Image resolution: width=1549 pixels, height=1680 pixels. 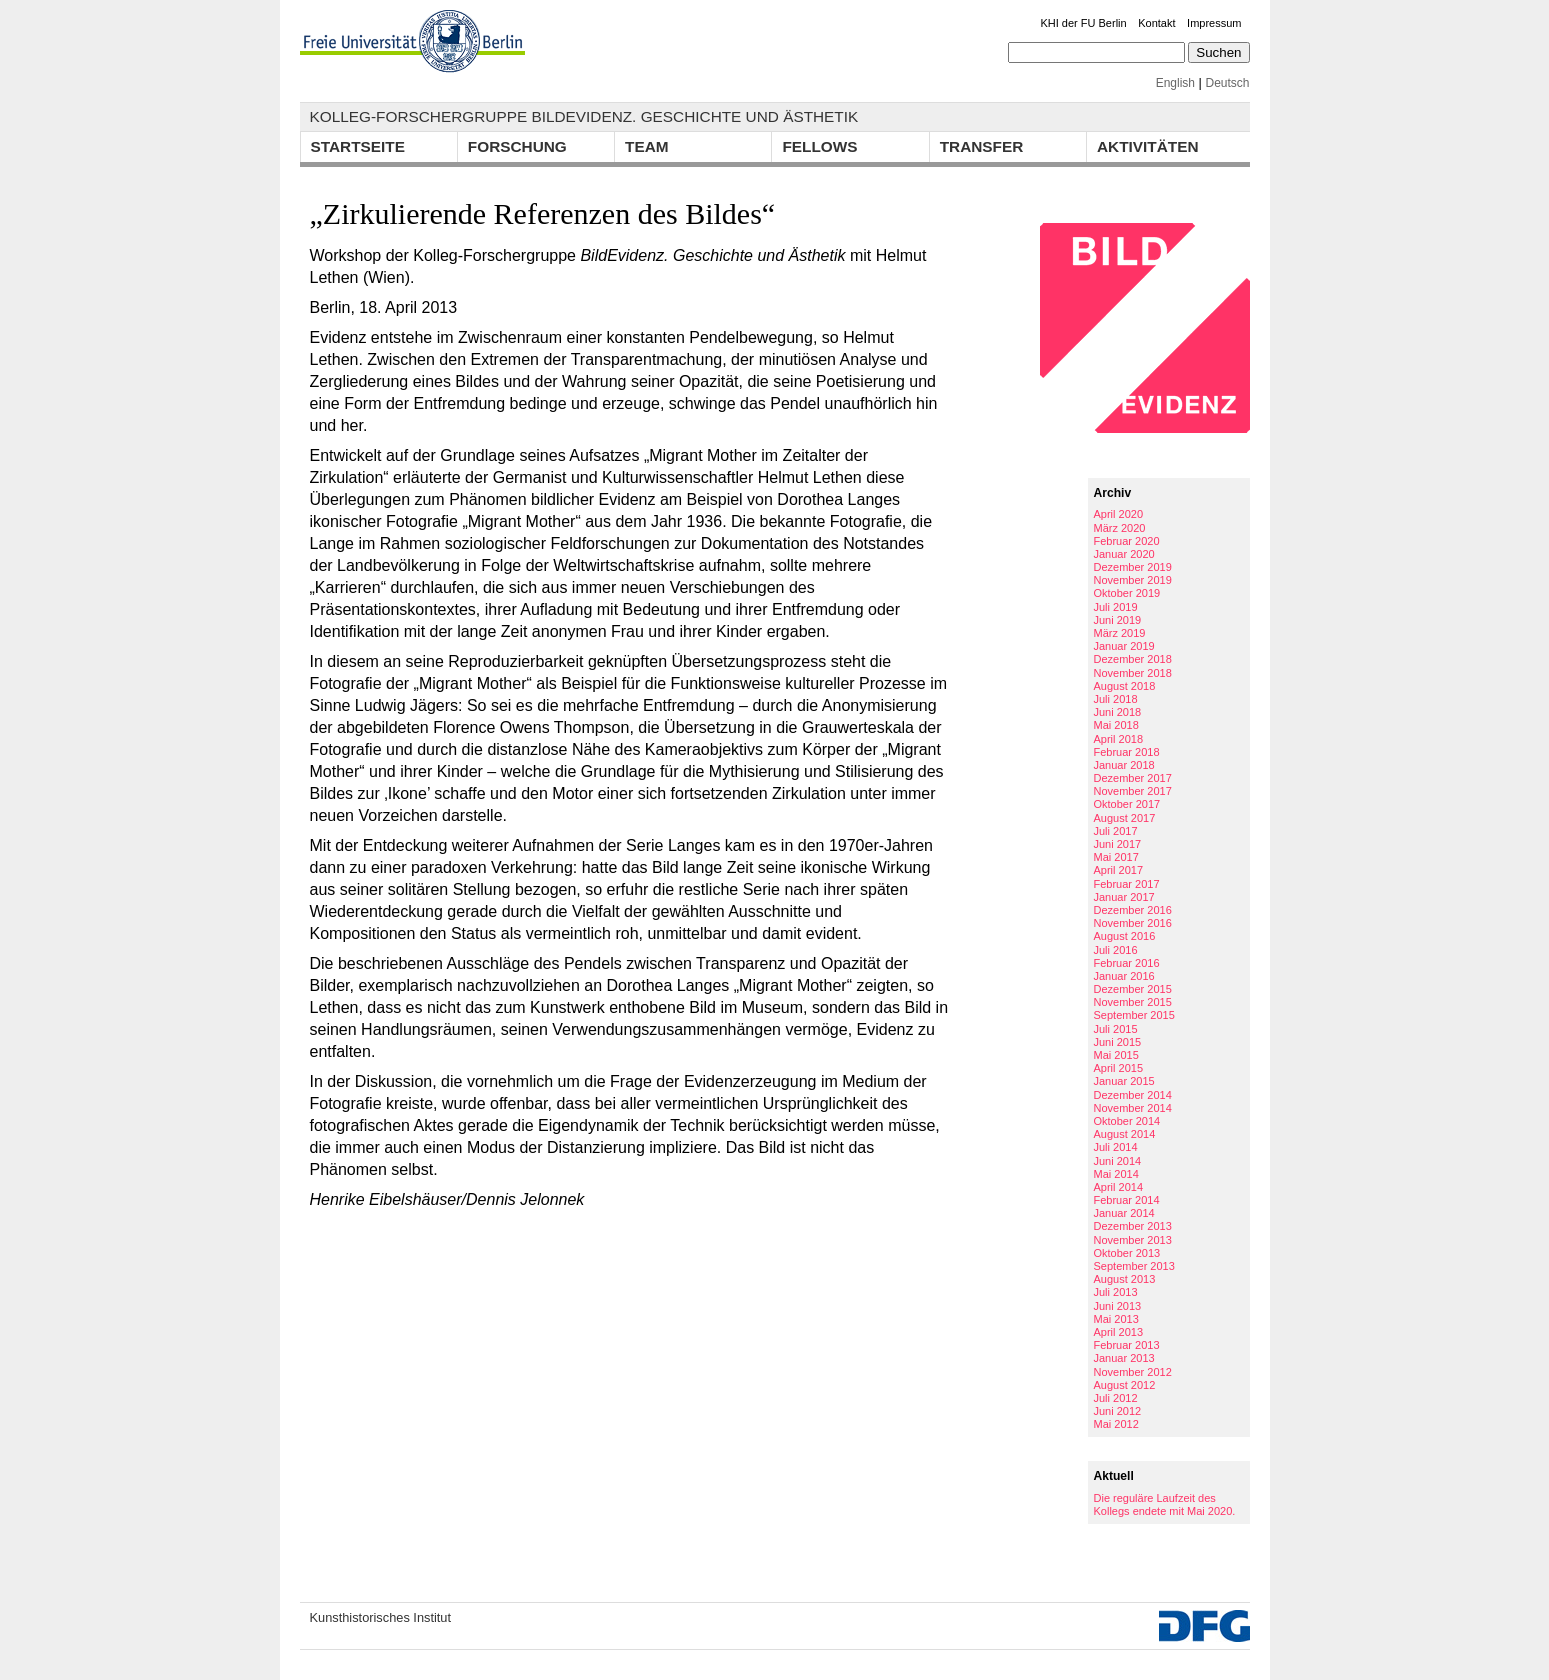 I want to click on Mai 2012, so click(x=1116, y=1424).